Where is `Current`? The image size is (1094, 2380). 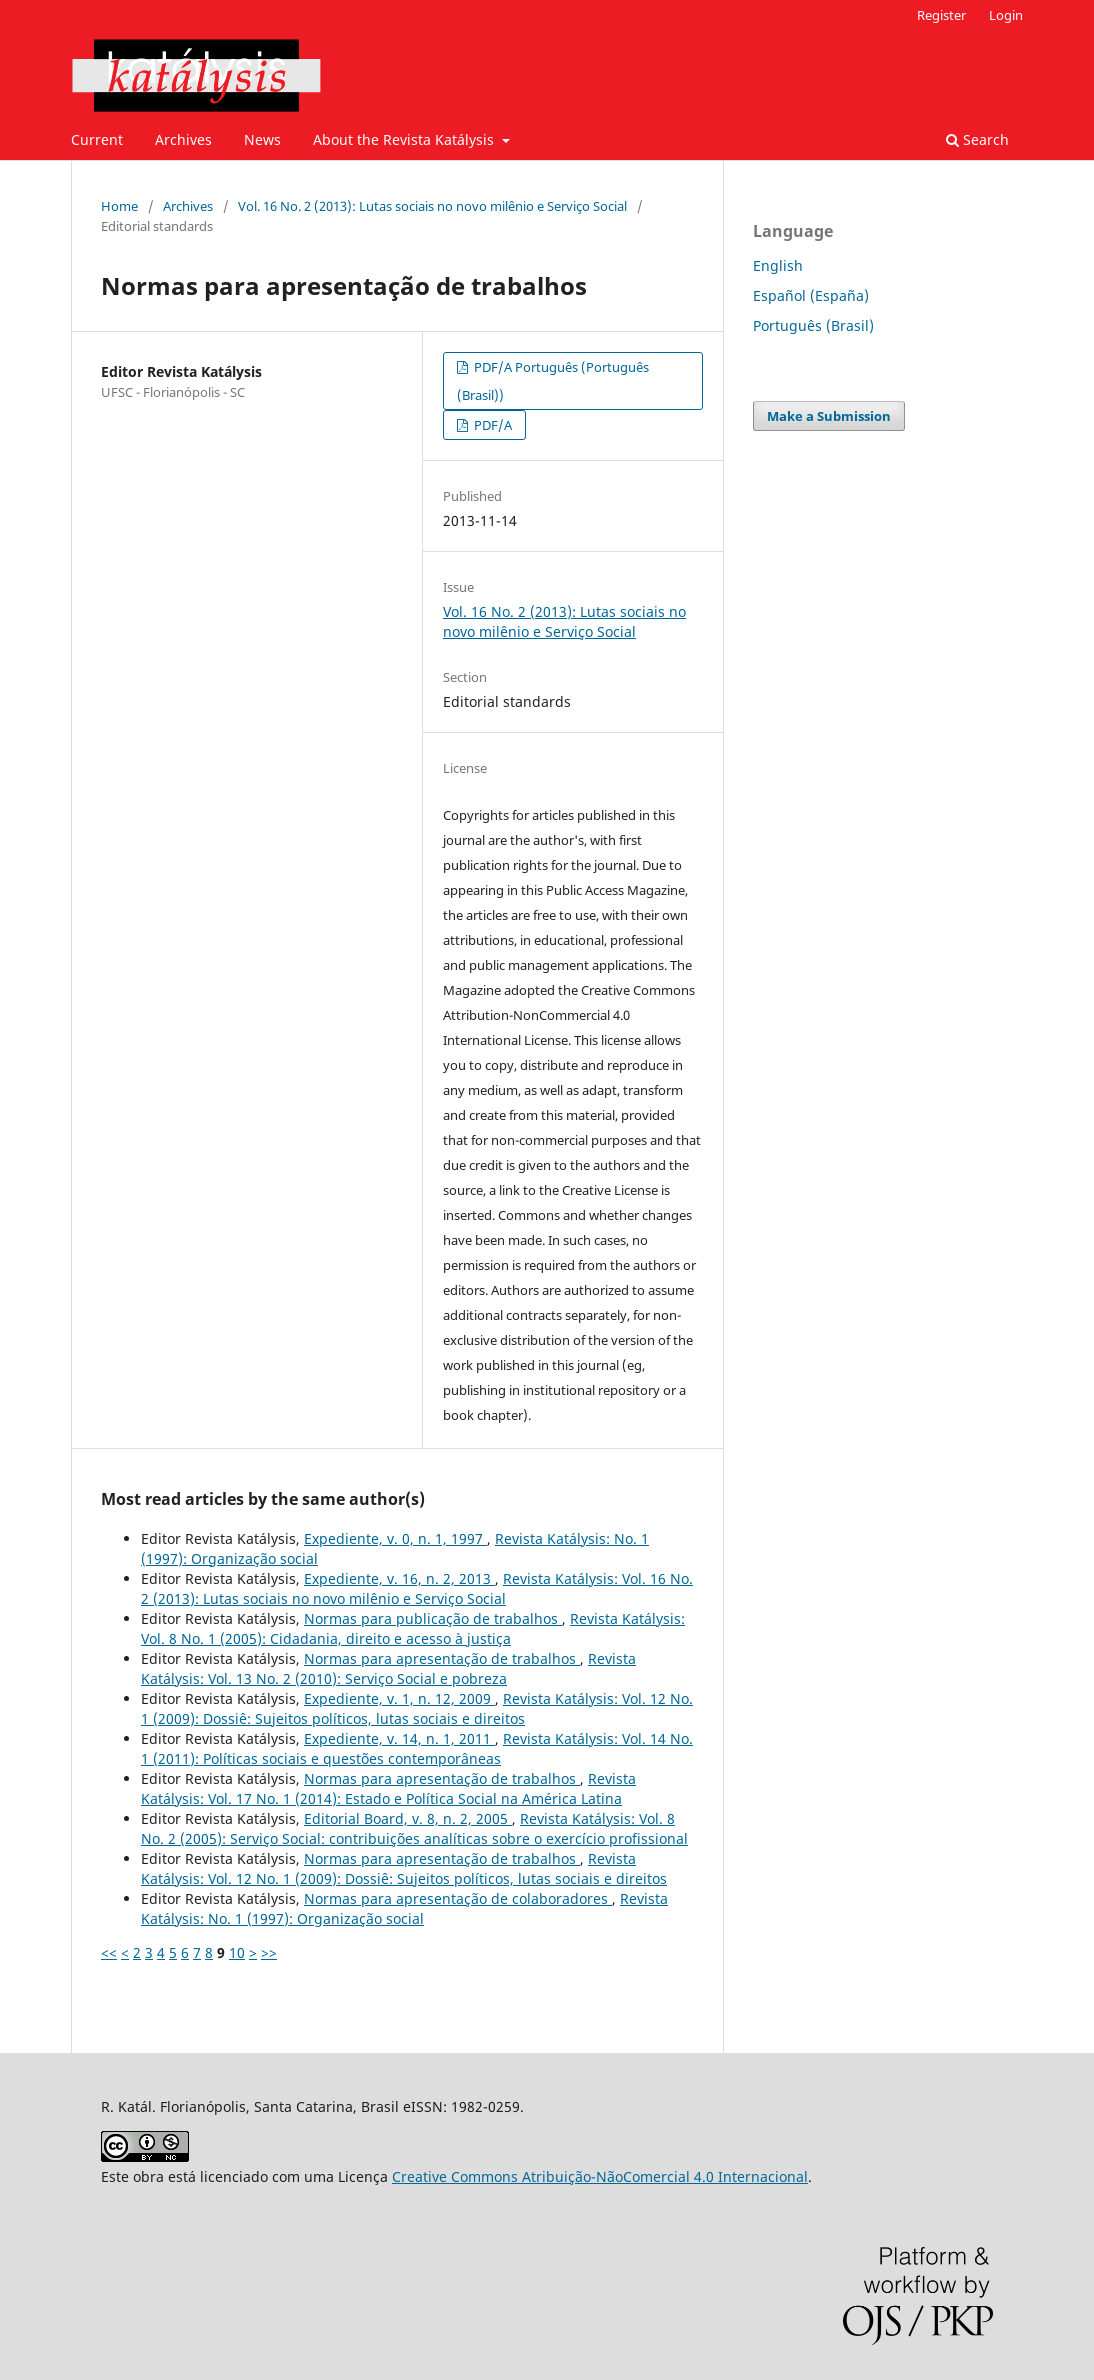 Current is located at coordinates (97, 139).